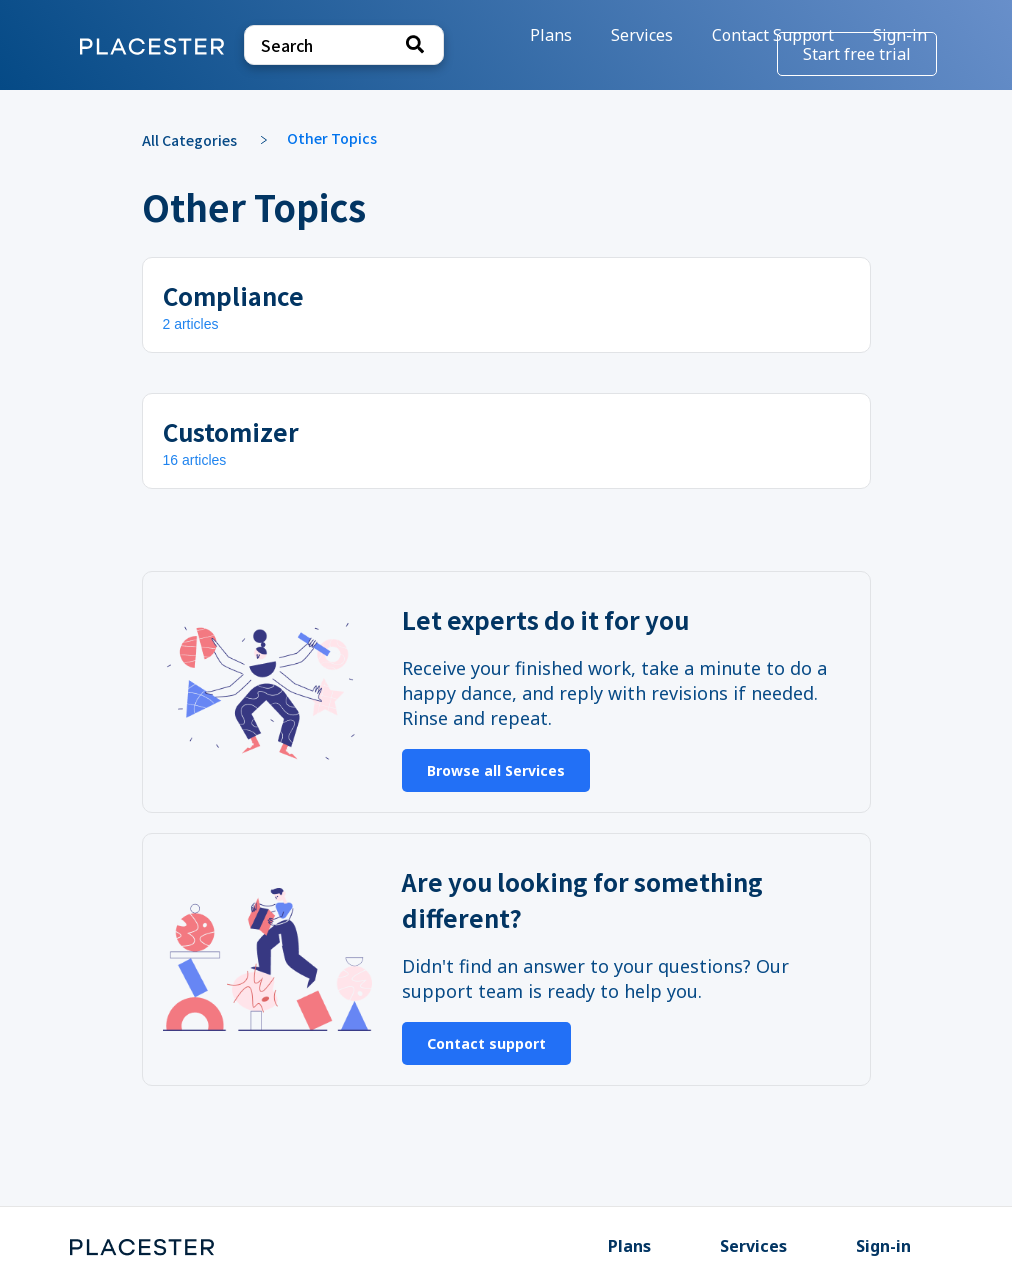  I want to click on Services, so click(753, 1246).